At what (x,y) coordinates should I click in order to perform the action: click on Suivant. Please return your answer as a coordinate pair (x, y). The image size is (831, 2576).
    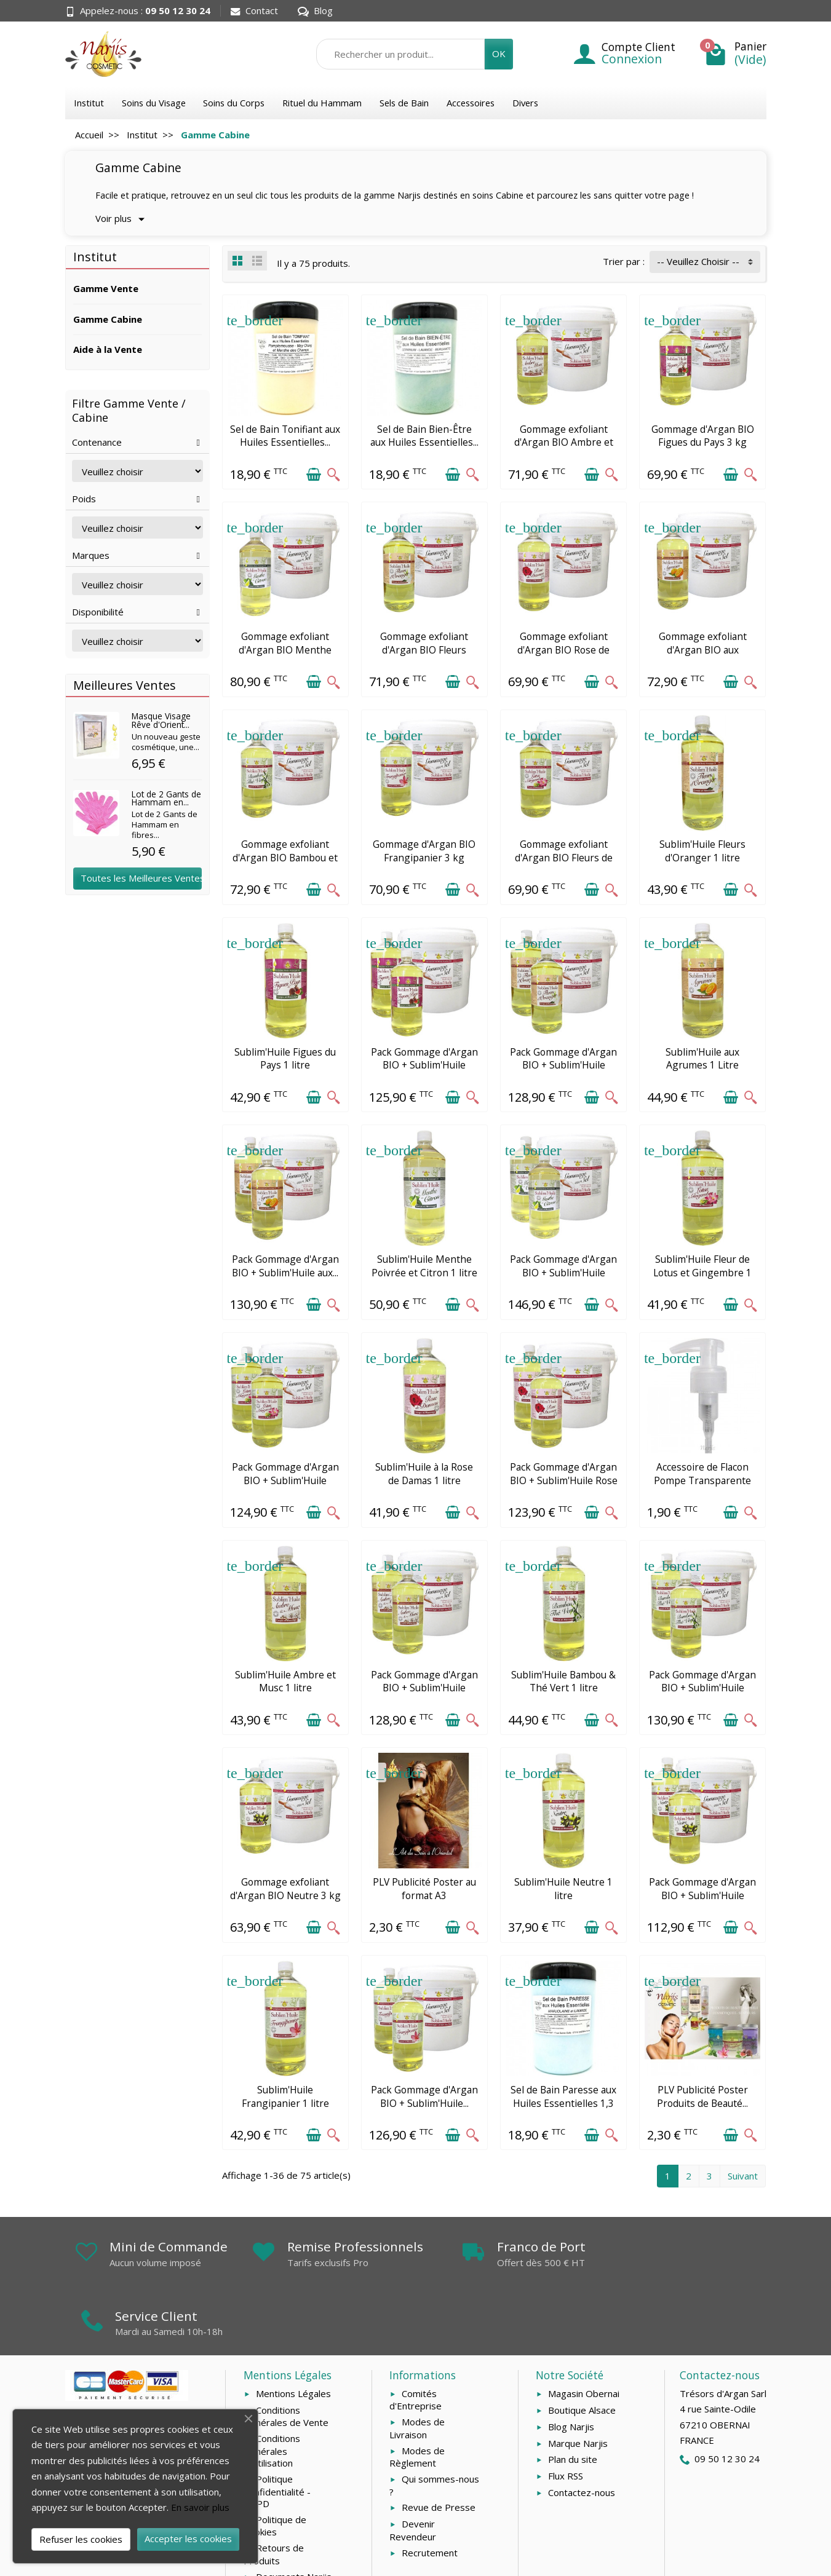
    Looking at the image, I should click on (743, 2176).